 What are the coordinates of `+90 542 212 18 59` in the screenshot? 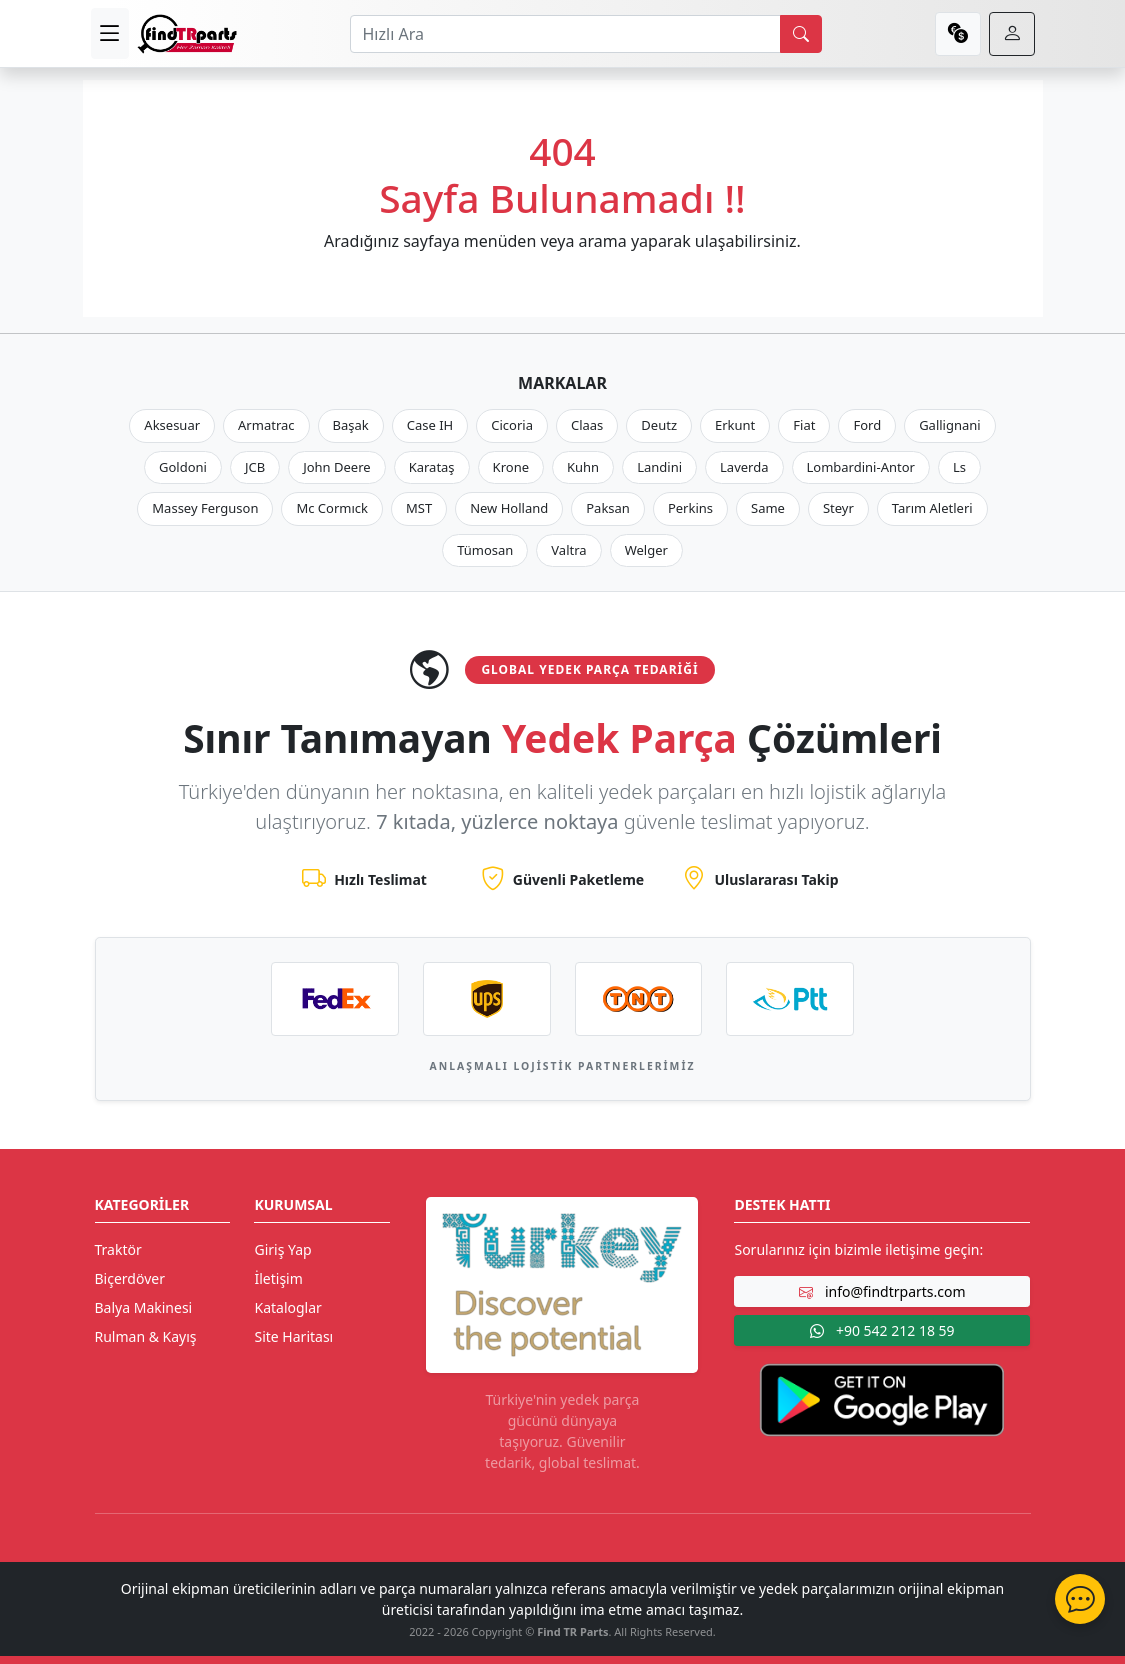 It's located at (882, 1330).